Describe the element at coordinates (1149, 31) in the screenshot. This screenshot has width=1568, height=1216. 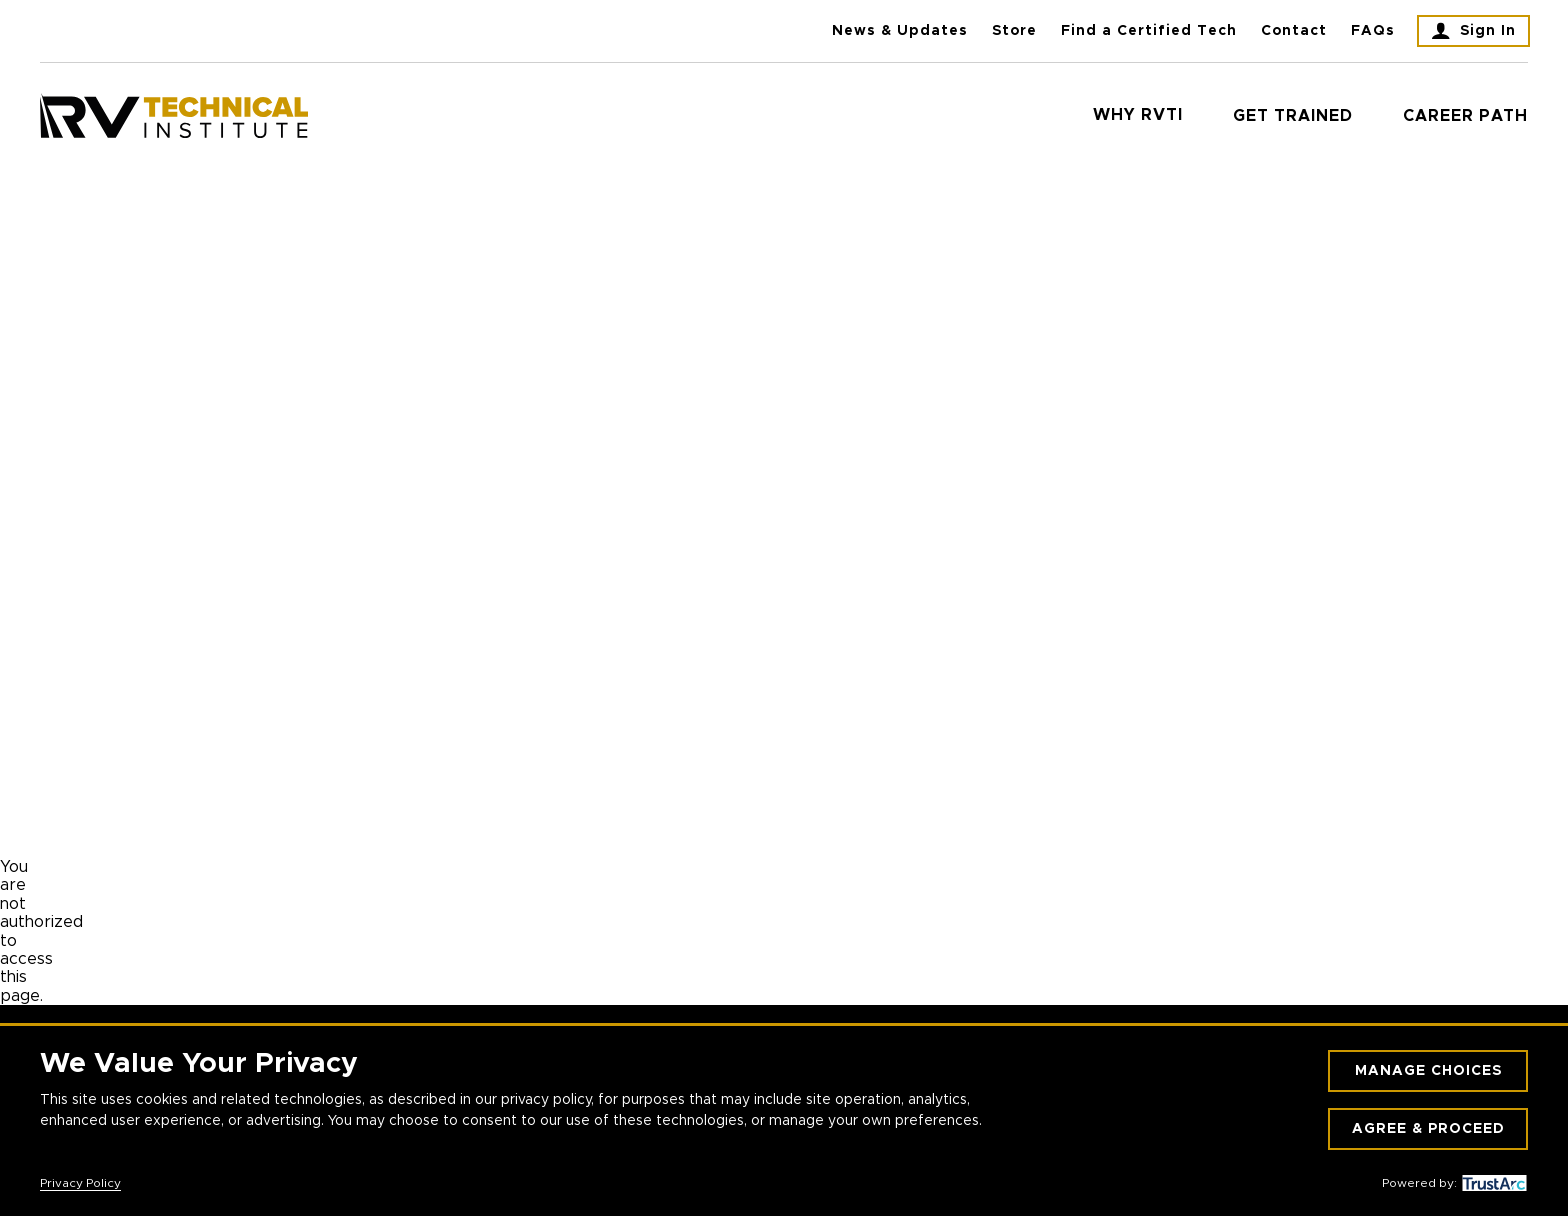
I see `Find a Certified Tech` at that location.